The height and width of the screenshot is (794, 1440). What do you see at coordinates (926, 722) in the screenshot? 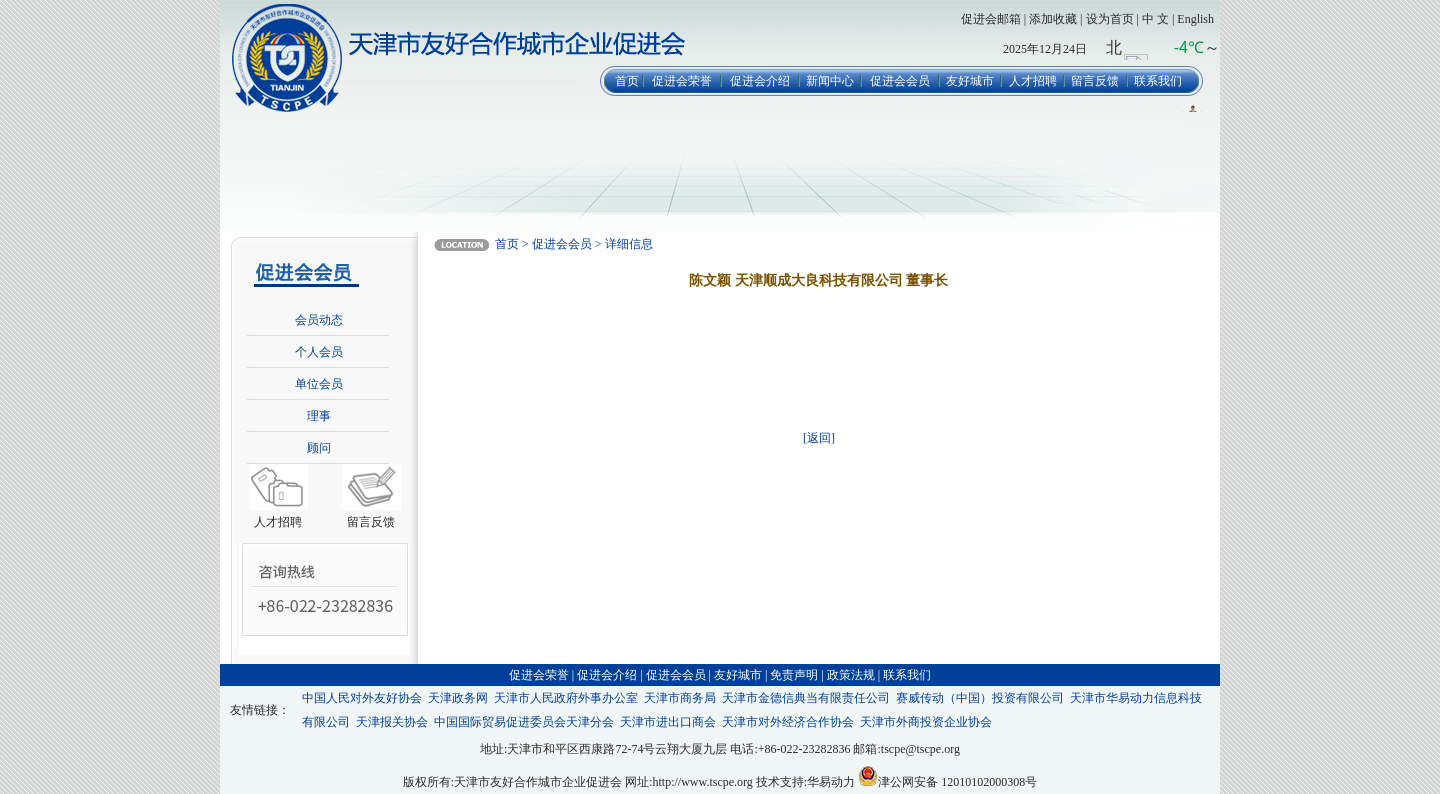
I see `天津市外商投资企业协会` at bounding box center [926, 722].